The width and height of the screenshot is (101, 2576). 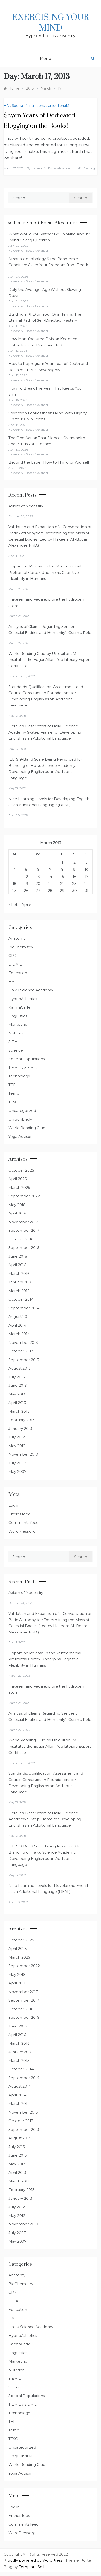 I want to click on October 2016, so click(x=20, y=1239).